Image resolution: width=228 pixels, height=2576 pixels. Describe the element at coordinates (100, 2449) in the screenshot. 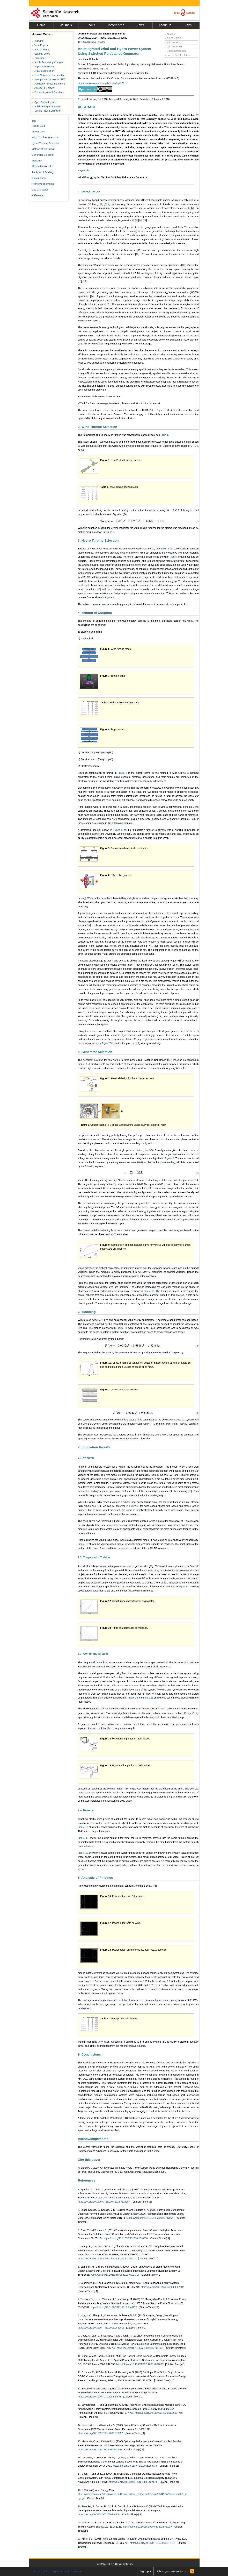

I see `https://doi.org/10.1109/TEC.2005.852960` at that location.